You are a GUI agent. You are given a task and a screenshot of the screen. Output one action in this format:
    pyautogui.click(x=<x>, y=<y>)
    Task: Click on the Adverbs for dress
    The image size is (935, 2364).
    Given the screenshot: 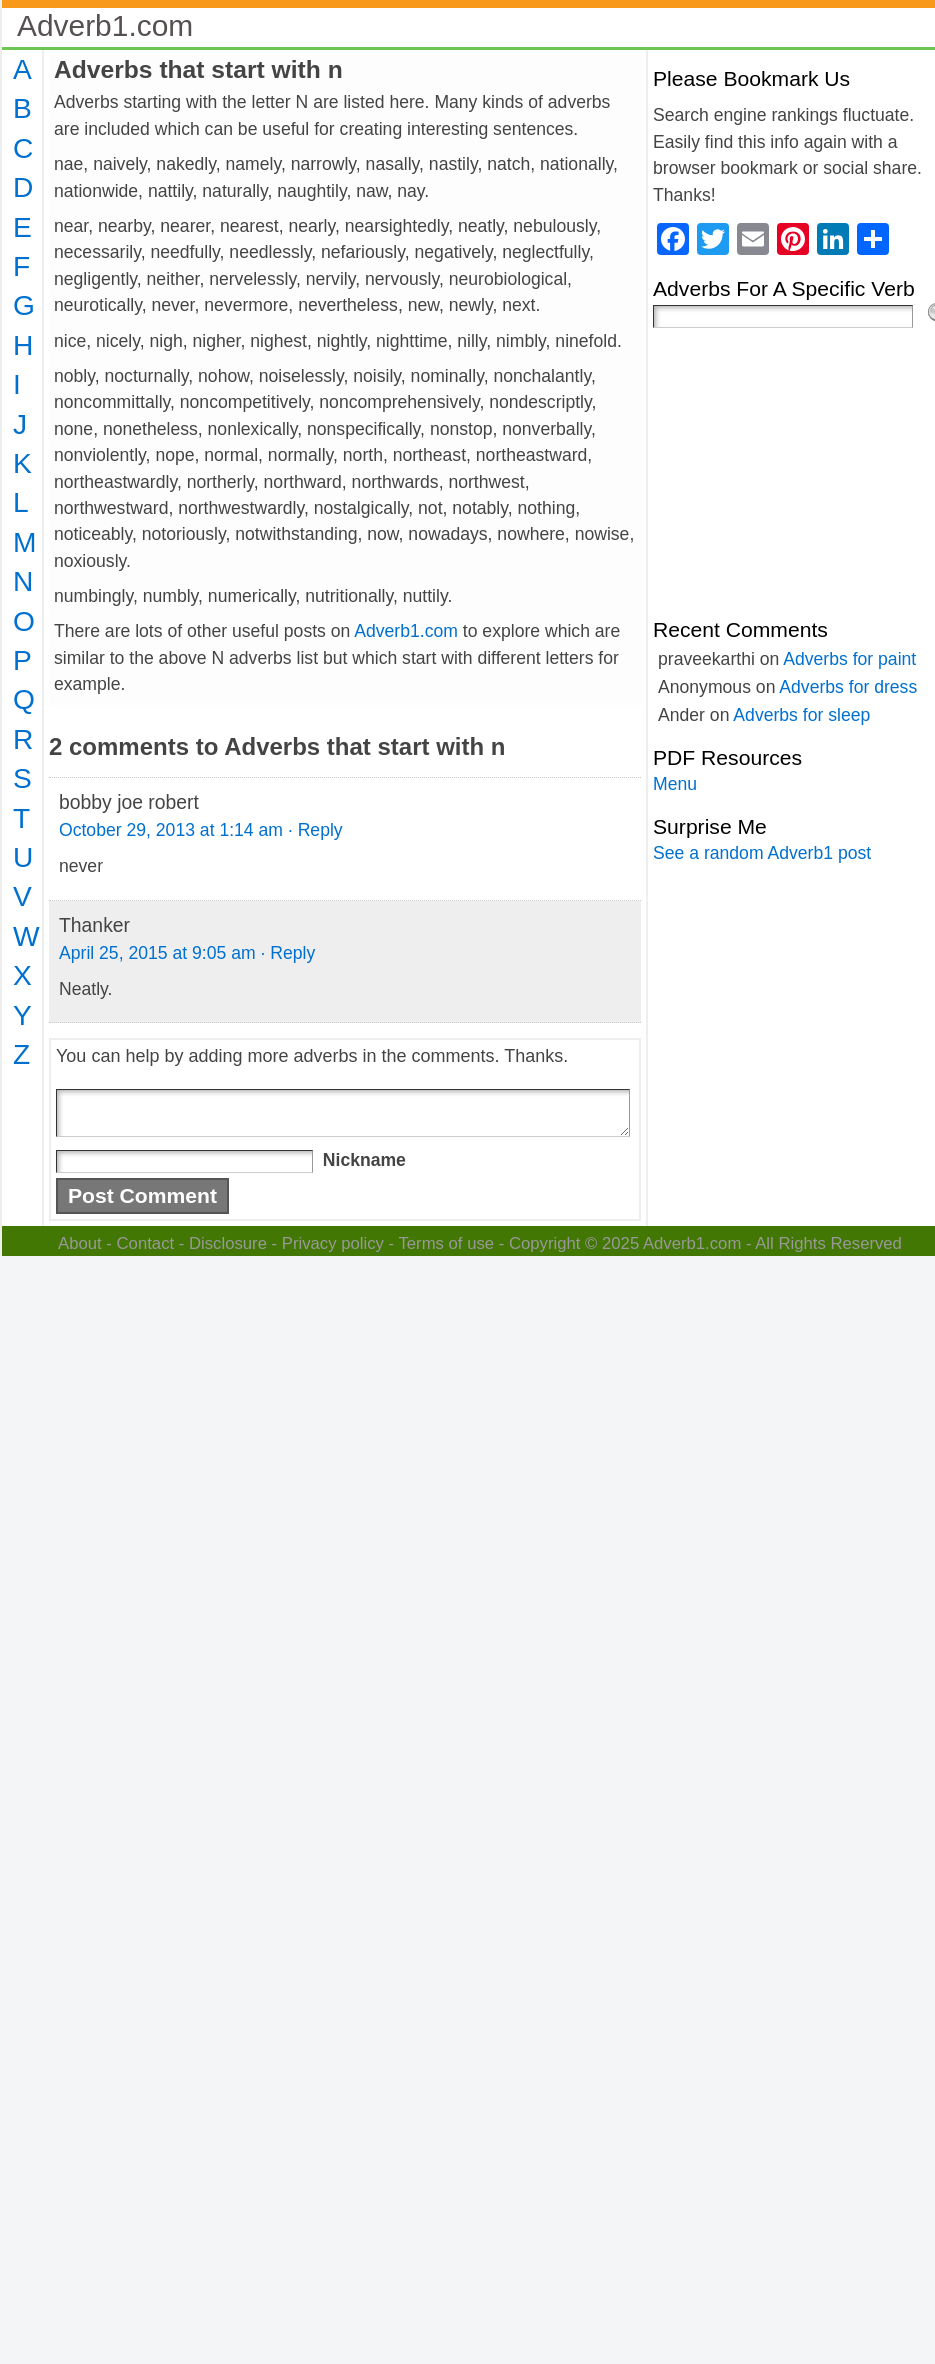 What is the action you would take?
    pyautogui.click(x=848, y=687)
    